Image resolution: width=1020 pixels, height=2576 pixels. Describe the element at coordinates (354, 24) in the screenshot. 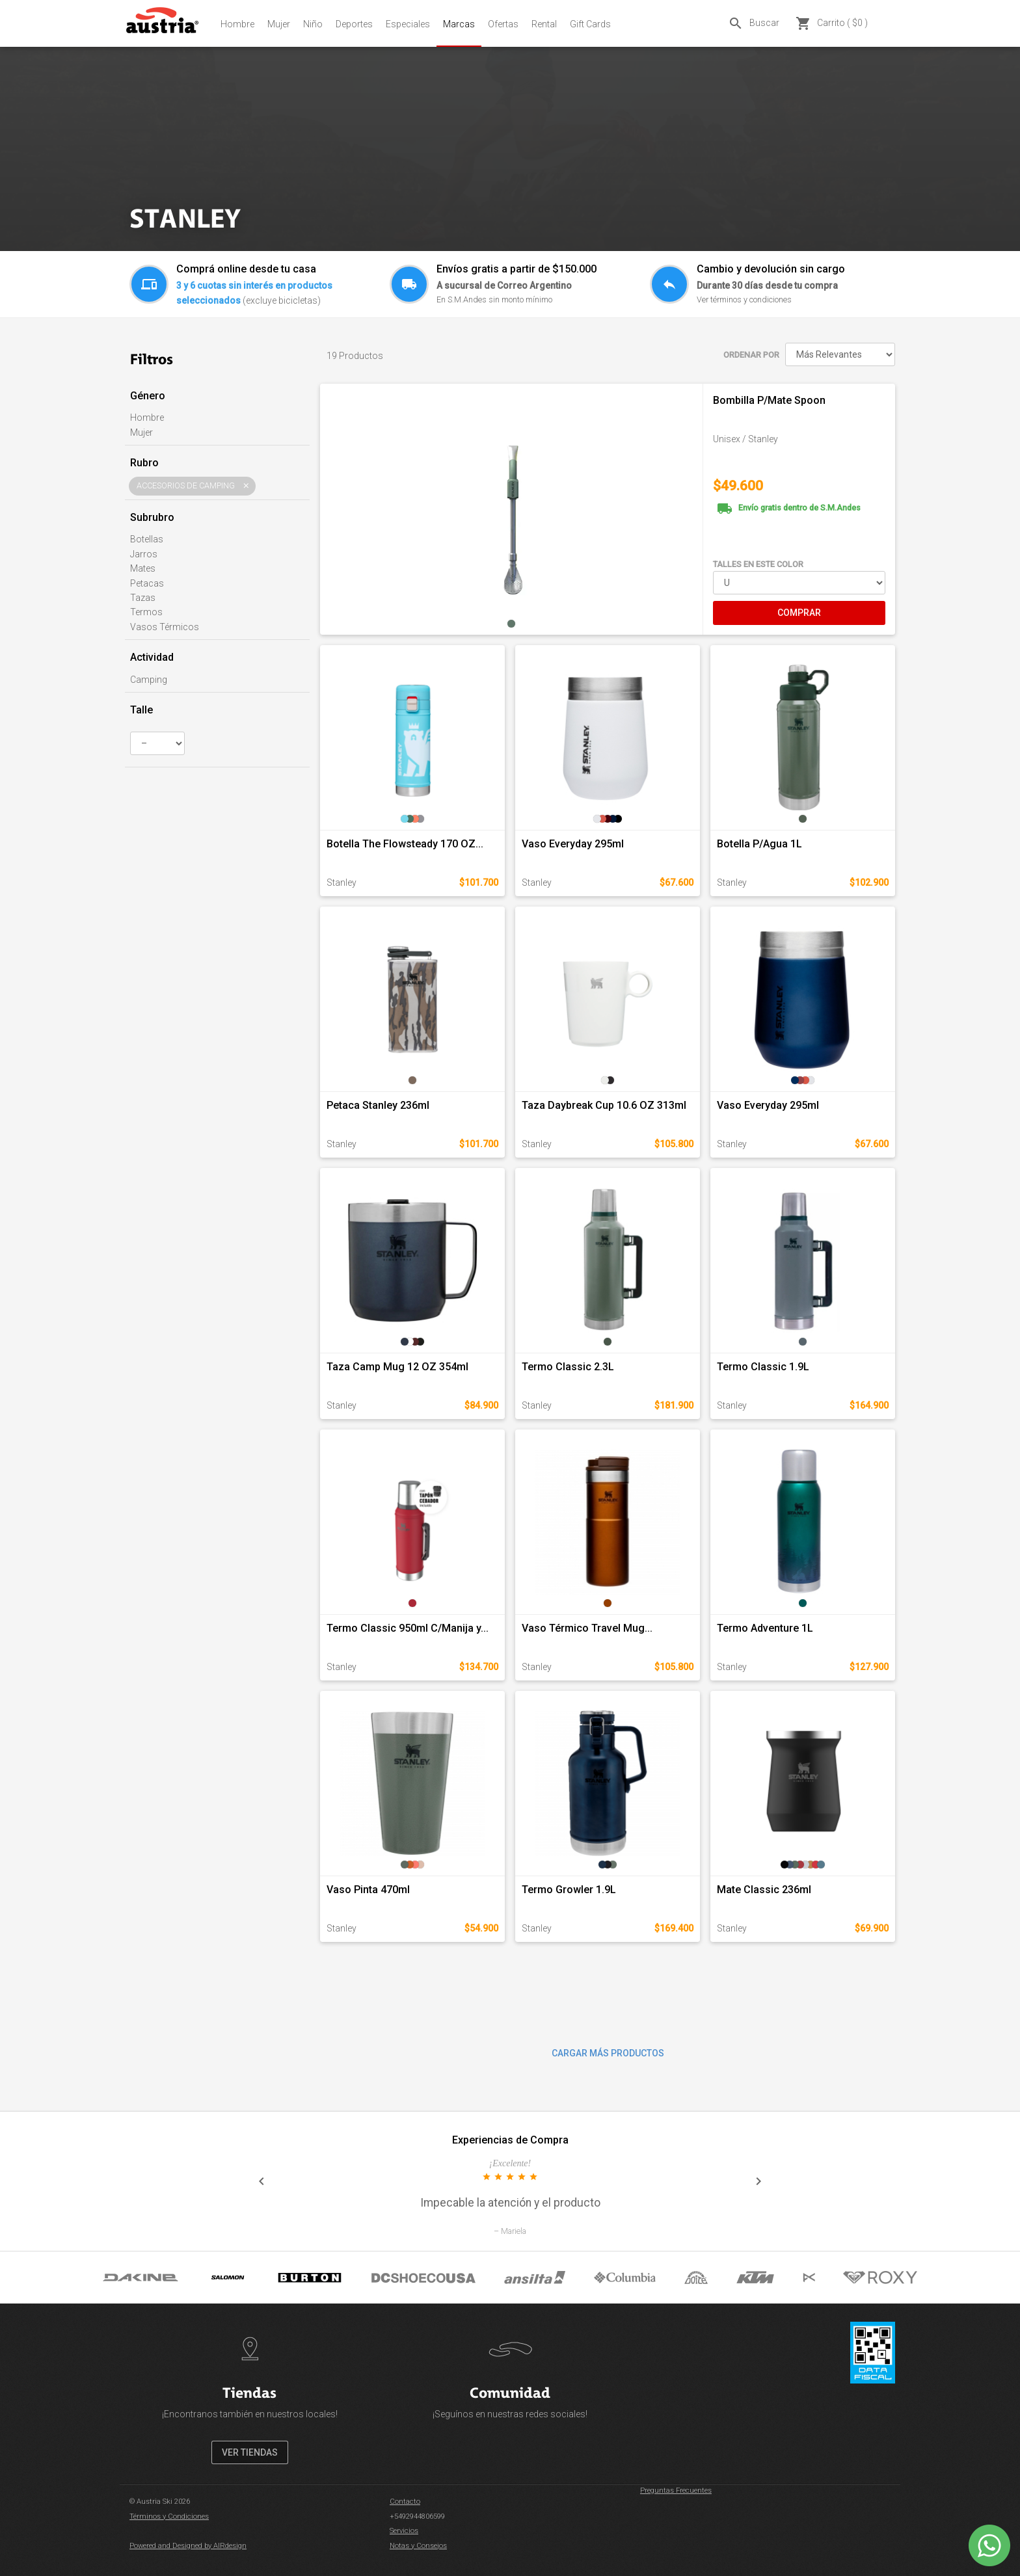

I see `Deportes` at that location.